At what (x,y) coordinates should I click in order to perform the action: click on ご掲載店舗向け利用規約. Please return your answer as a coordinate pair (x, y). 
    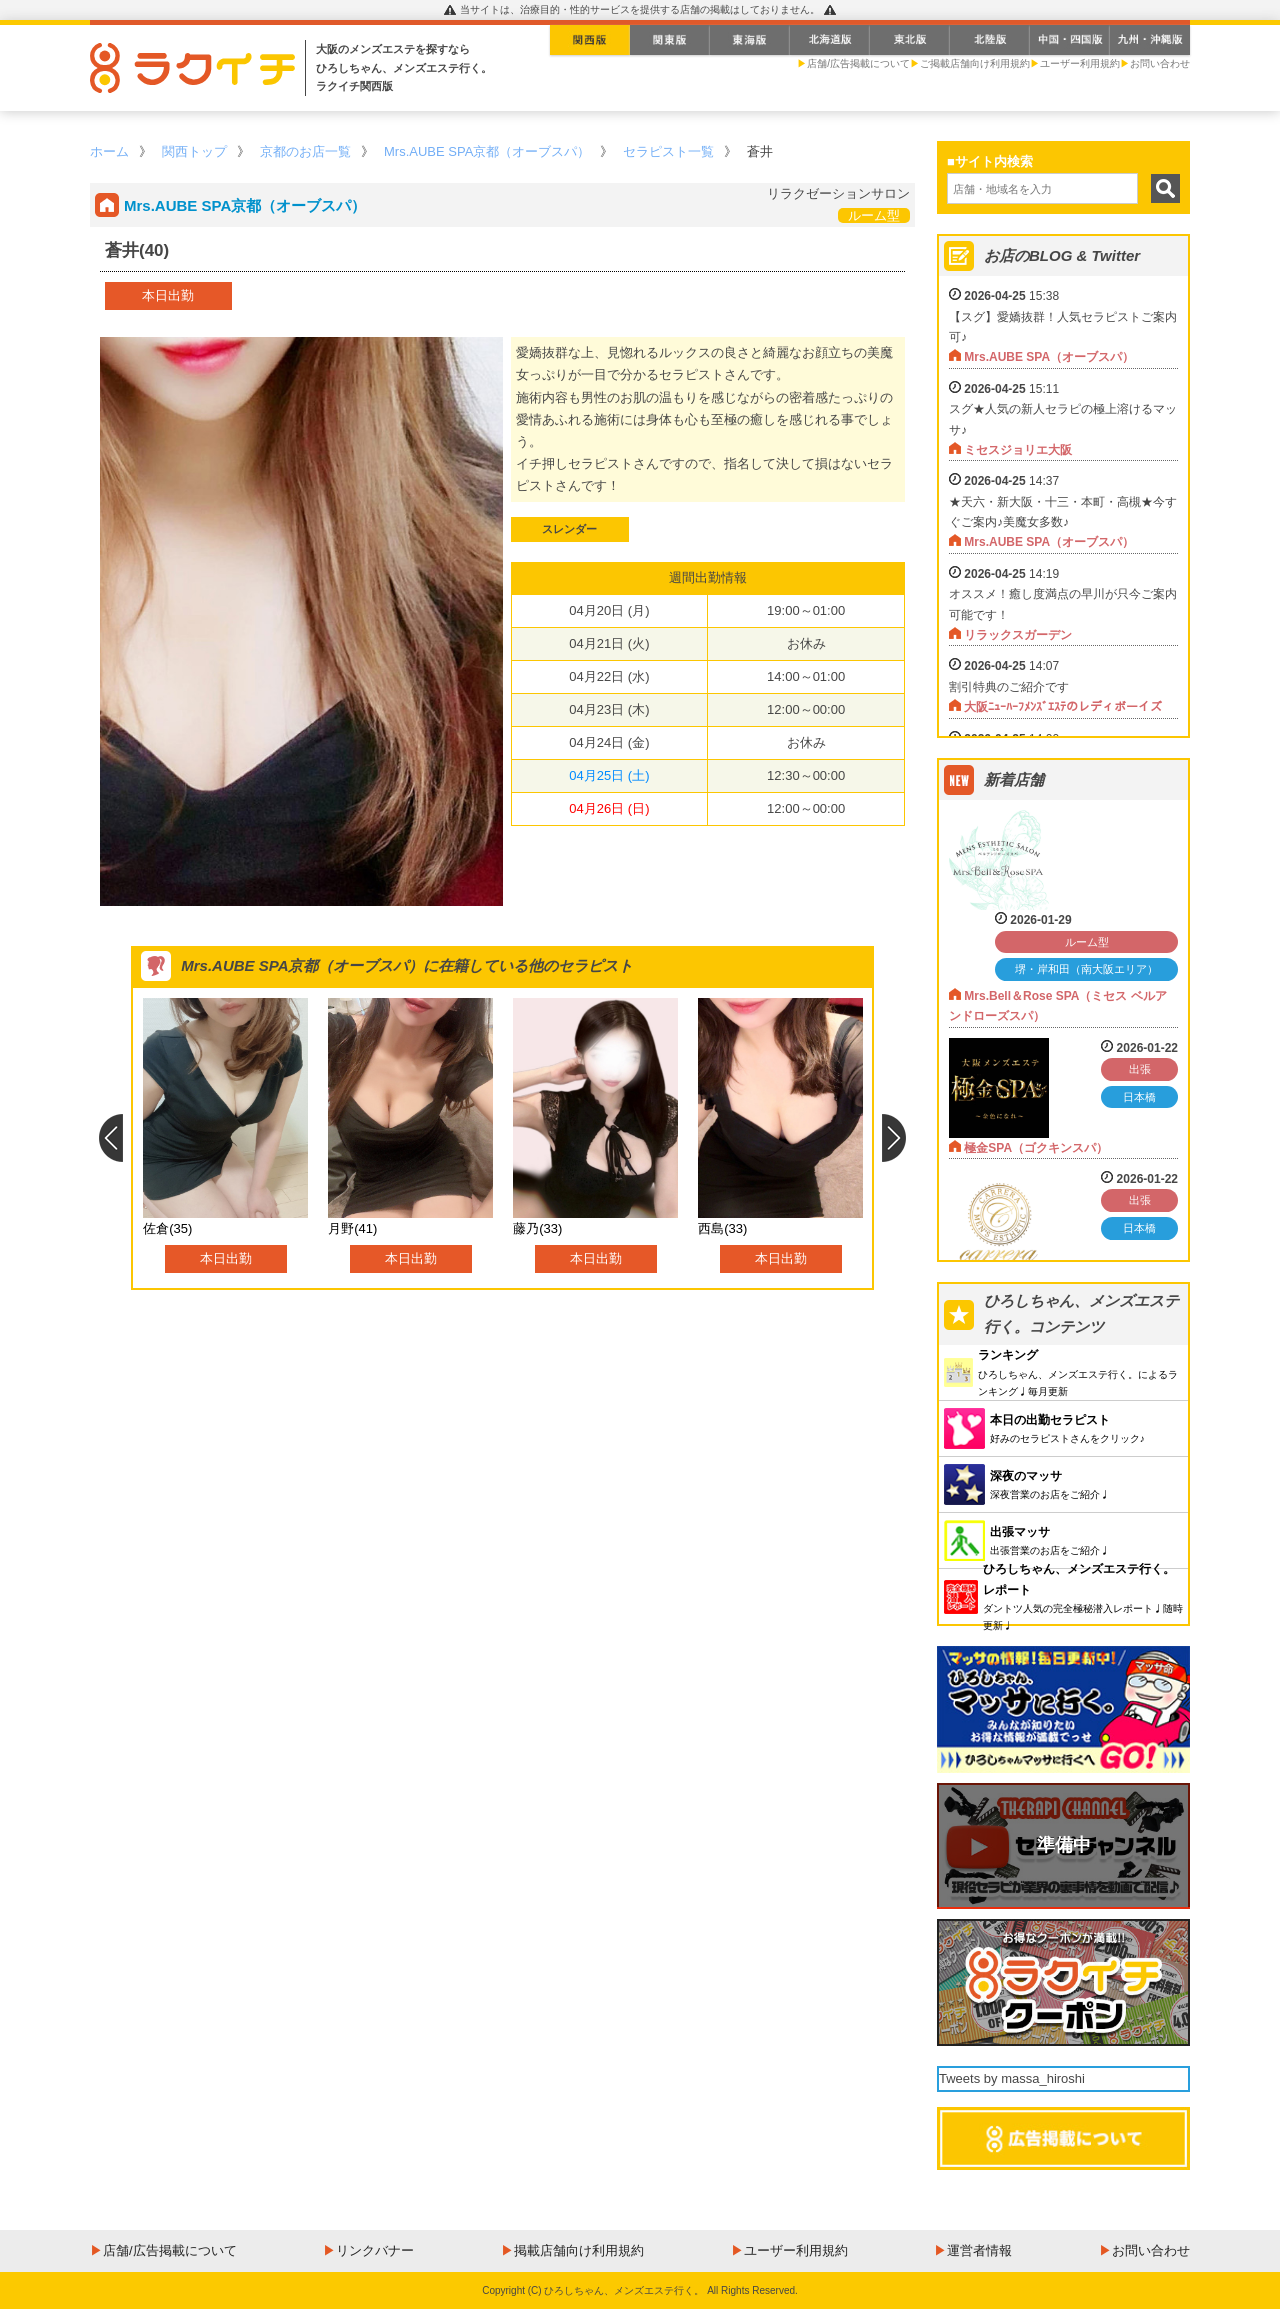
    Looking at the image, I should click on (975, 63).